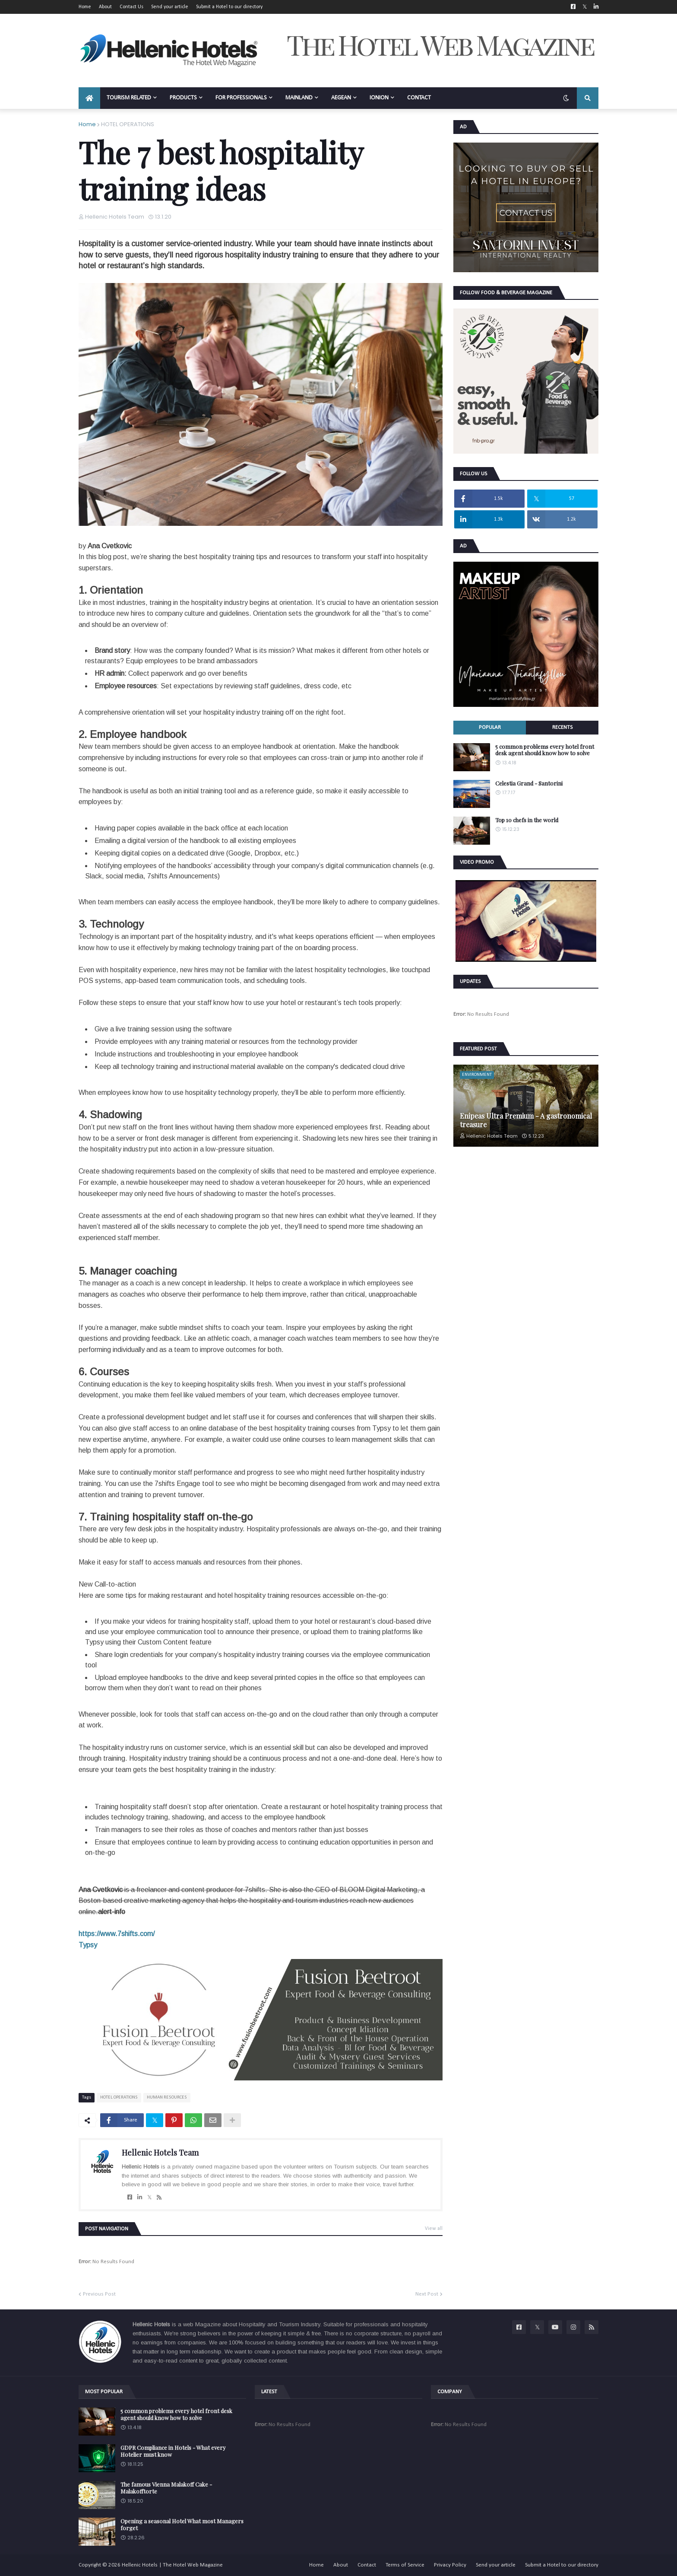 This screenshot has width=677, height=2576. Describe the element at coordinates (341, 98) in the screenshot. I see `AEGEAN [menuitem]` at that location.